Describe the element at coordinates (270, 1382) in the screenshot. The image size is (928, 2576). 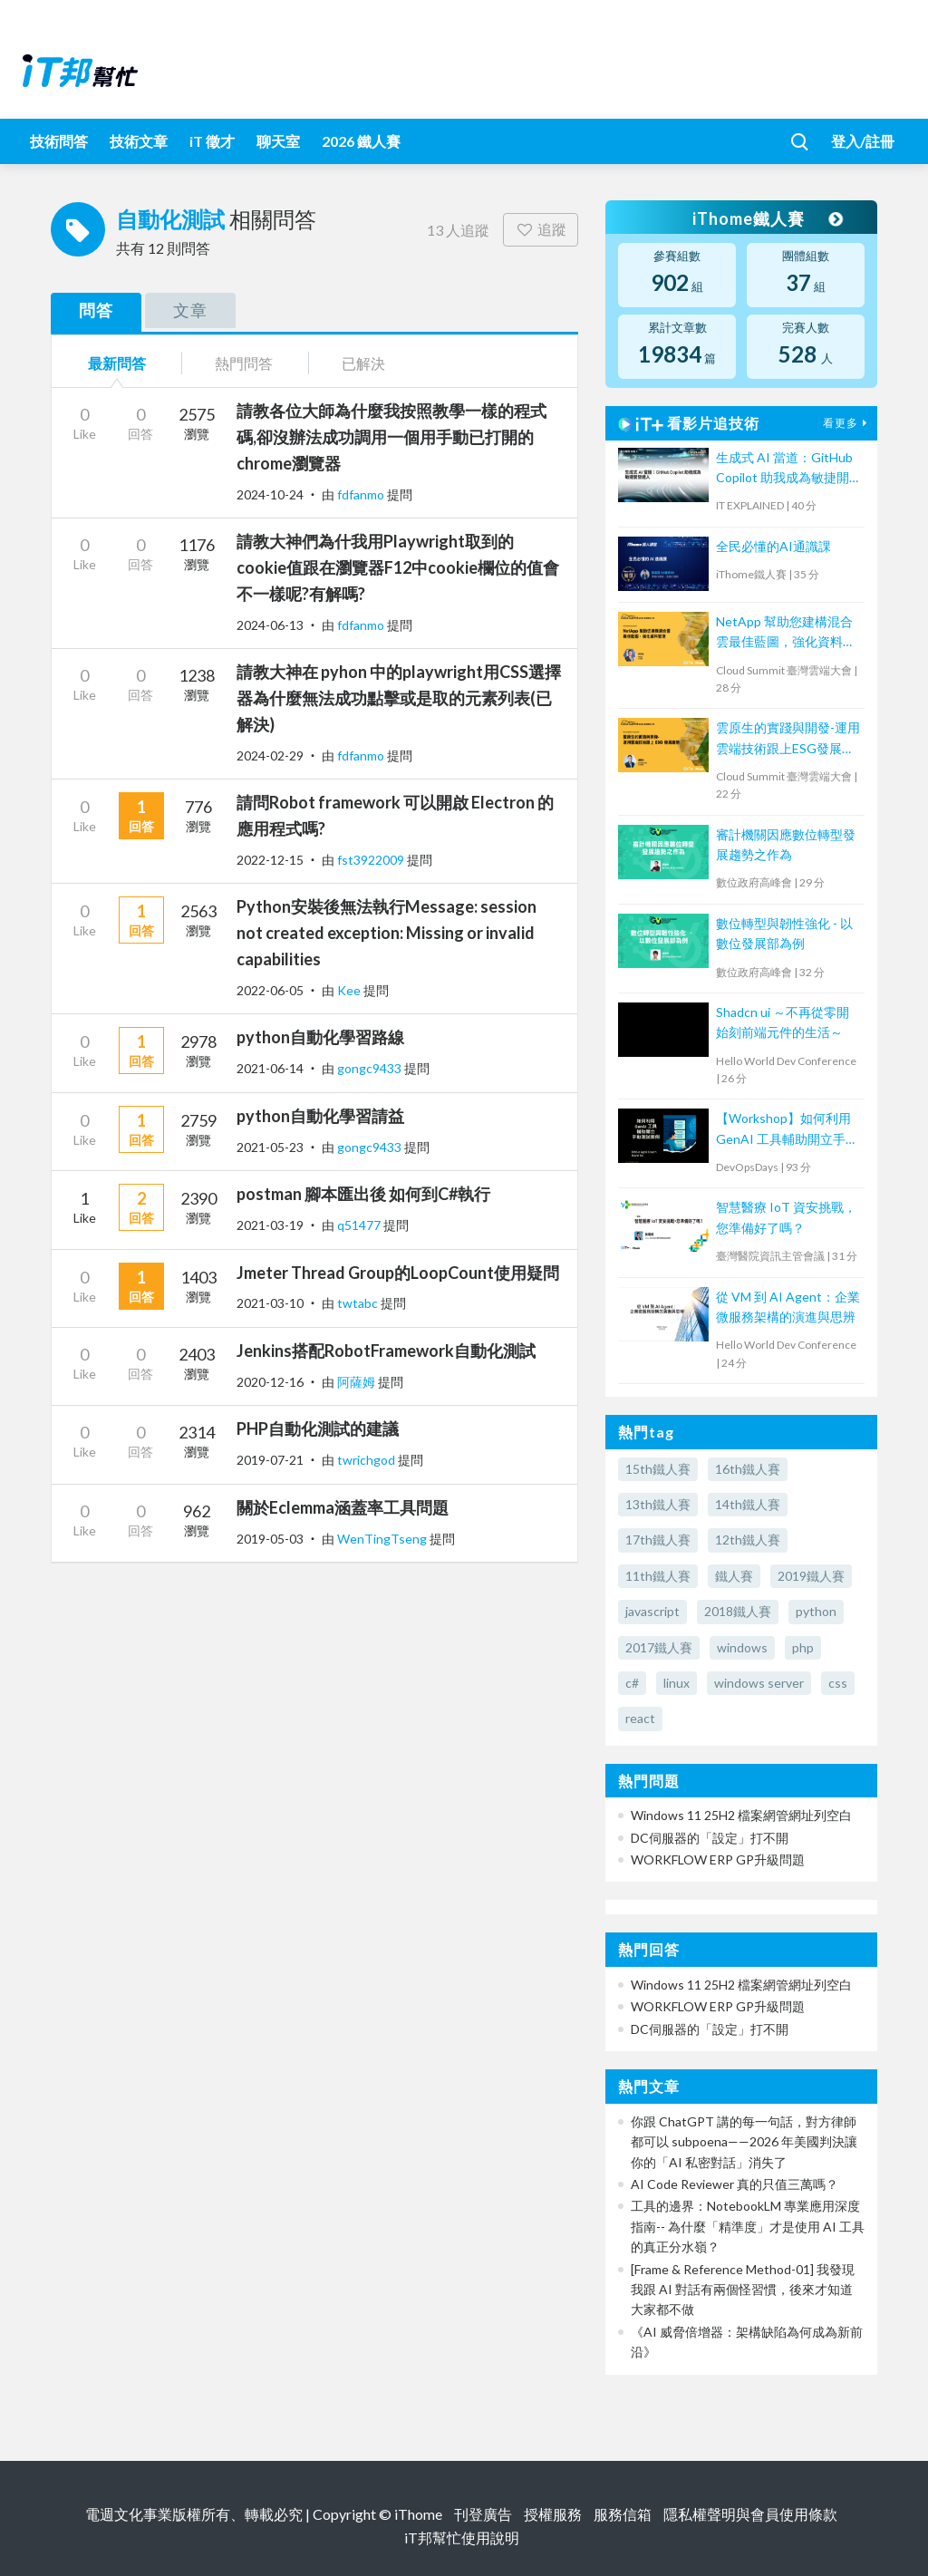
I see `2020-12-16` at that location.